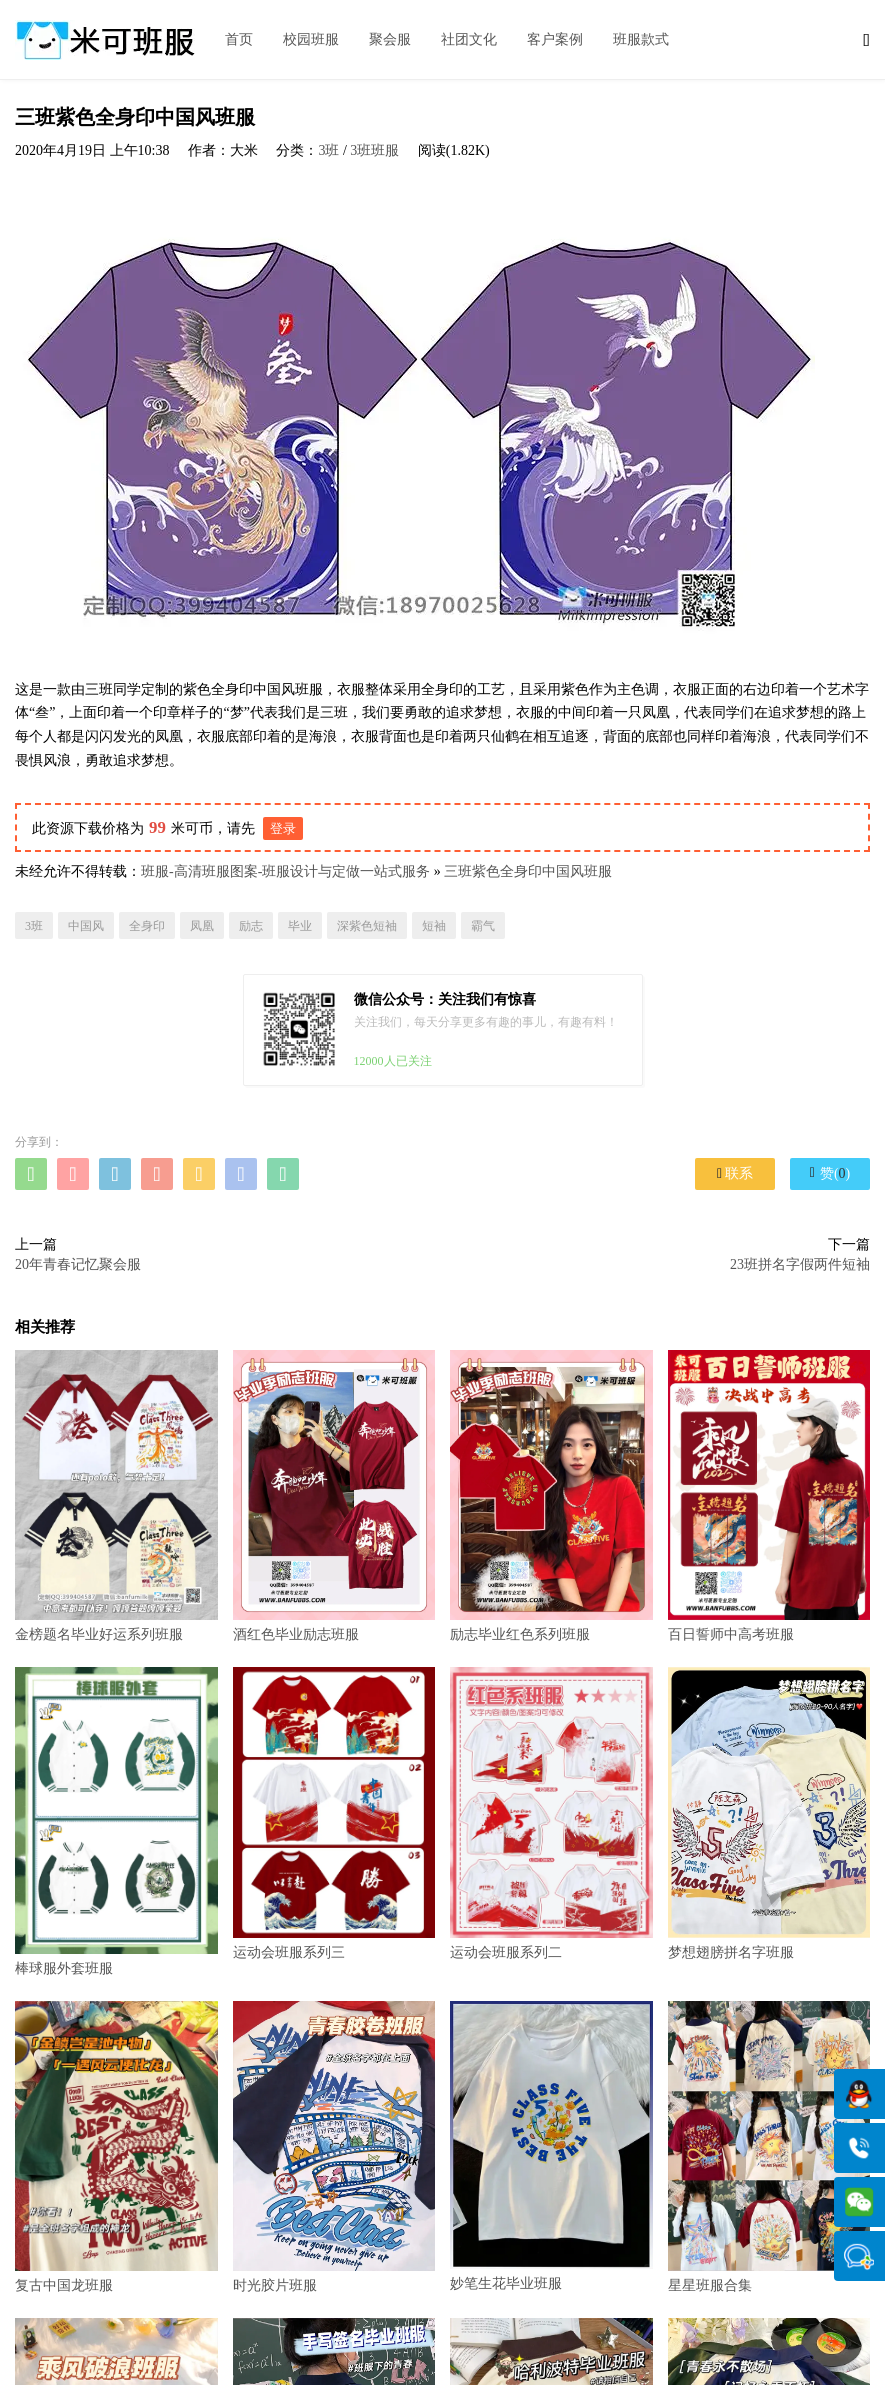 This screenshot has width=885, height=2385. What do you see at coordinates (528, 871) in the screenshot?
I see `三班紫色全身印中国风班服` at bounding box center [528, 871].